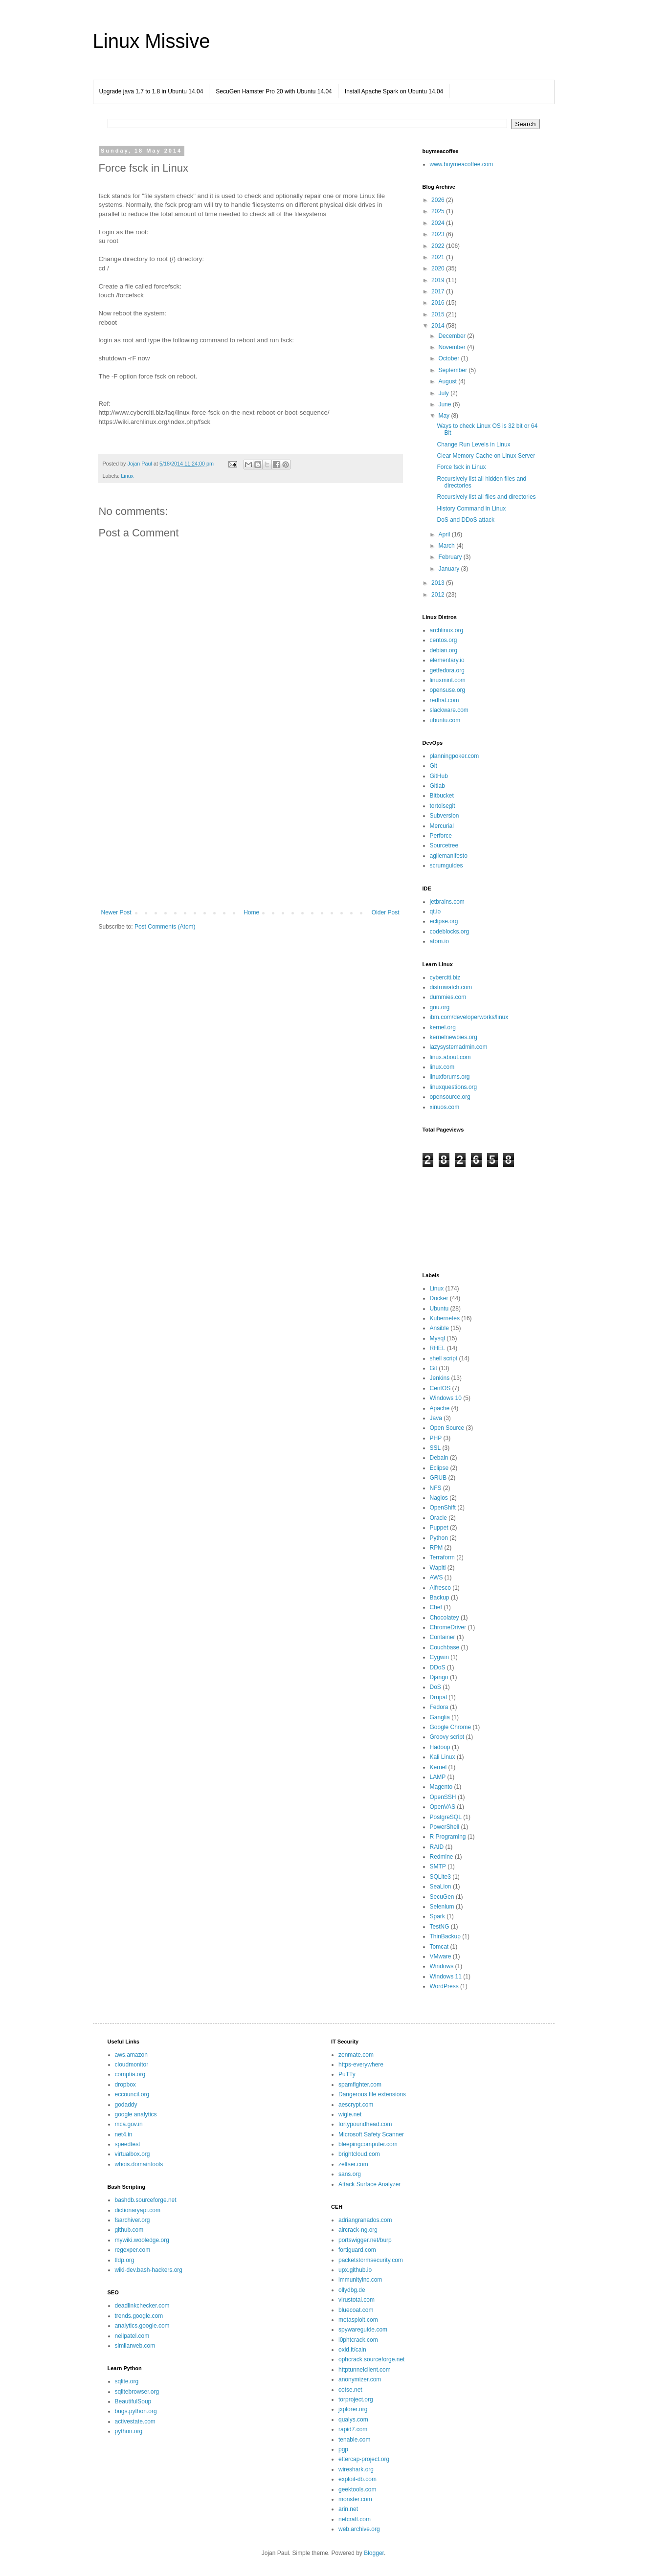 This screenshot has width=647, height=2576. Describe the element at coordinates (357, 2479) in the screenshot. I see `exploit-db.com` at that location.